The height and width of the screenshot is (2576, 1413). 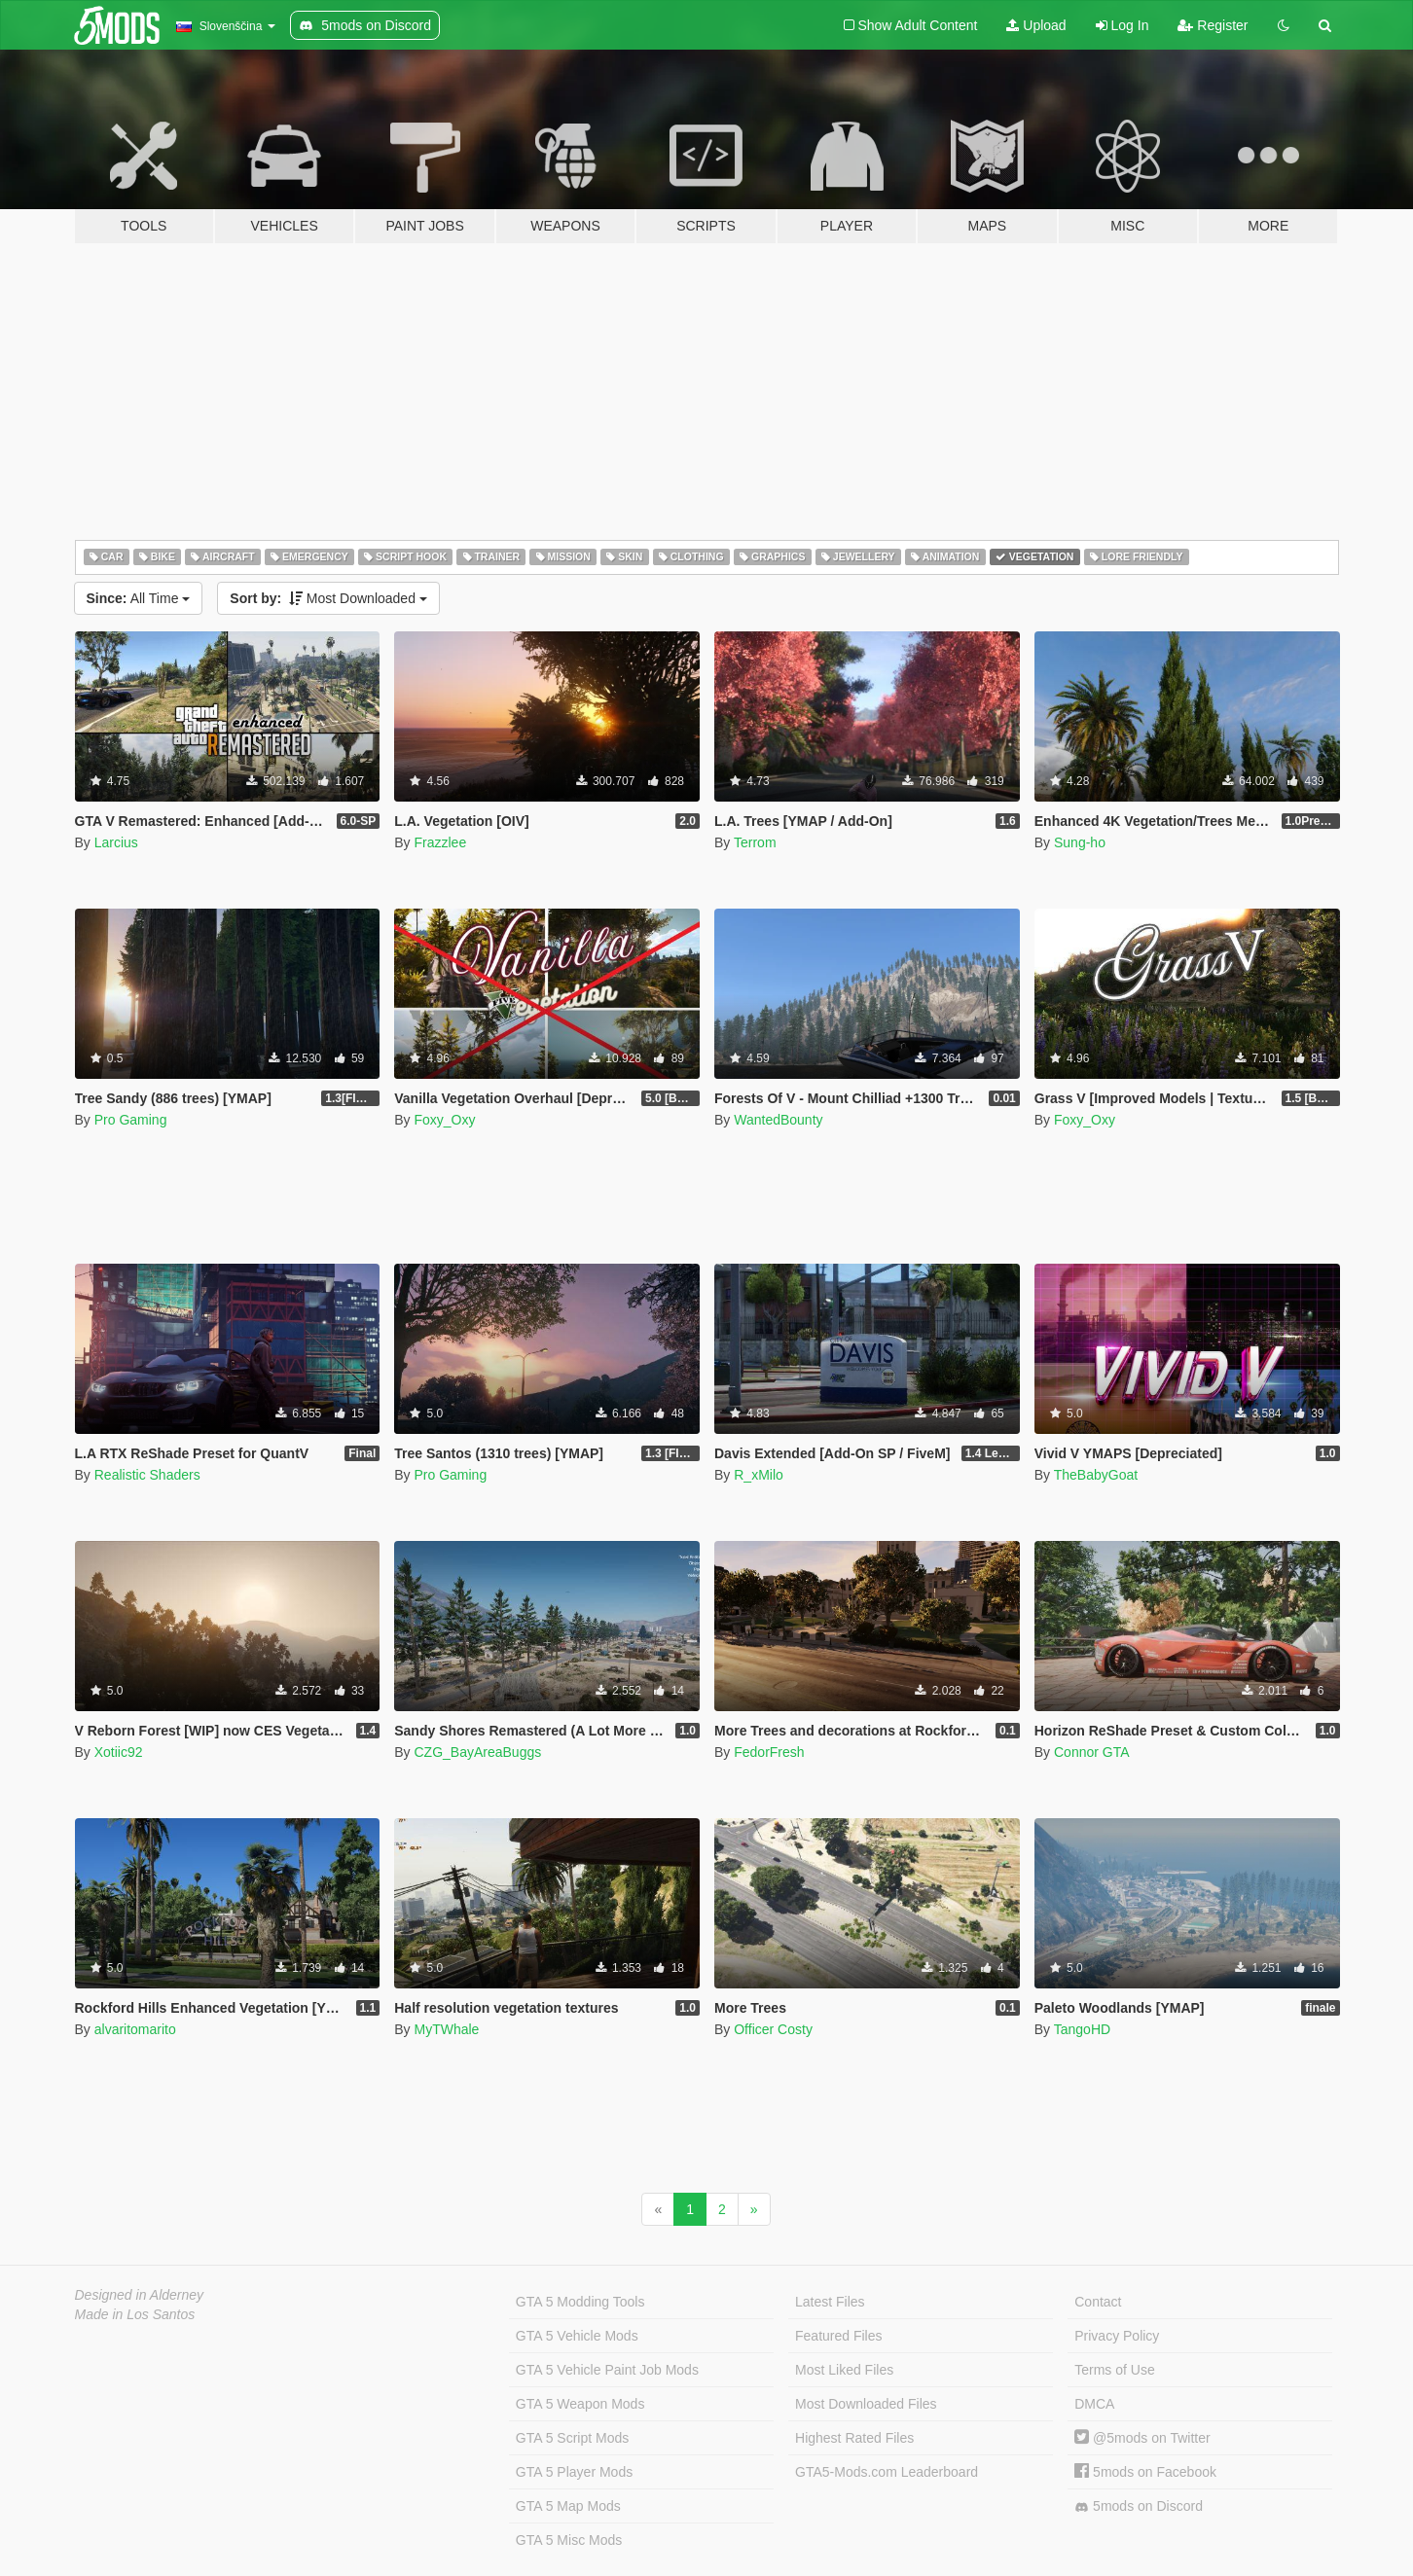 What do you see at coordinates (1116, 2335) in the screenshot?
I see `Privacy Policy` at bounding box center [1116, 2335].